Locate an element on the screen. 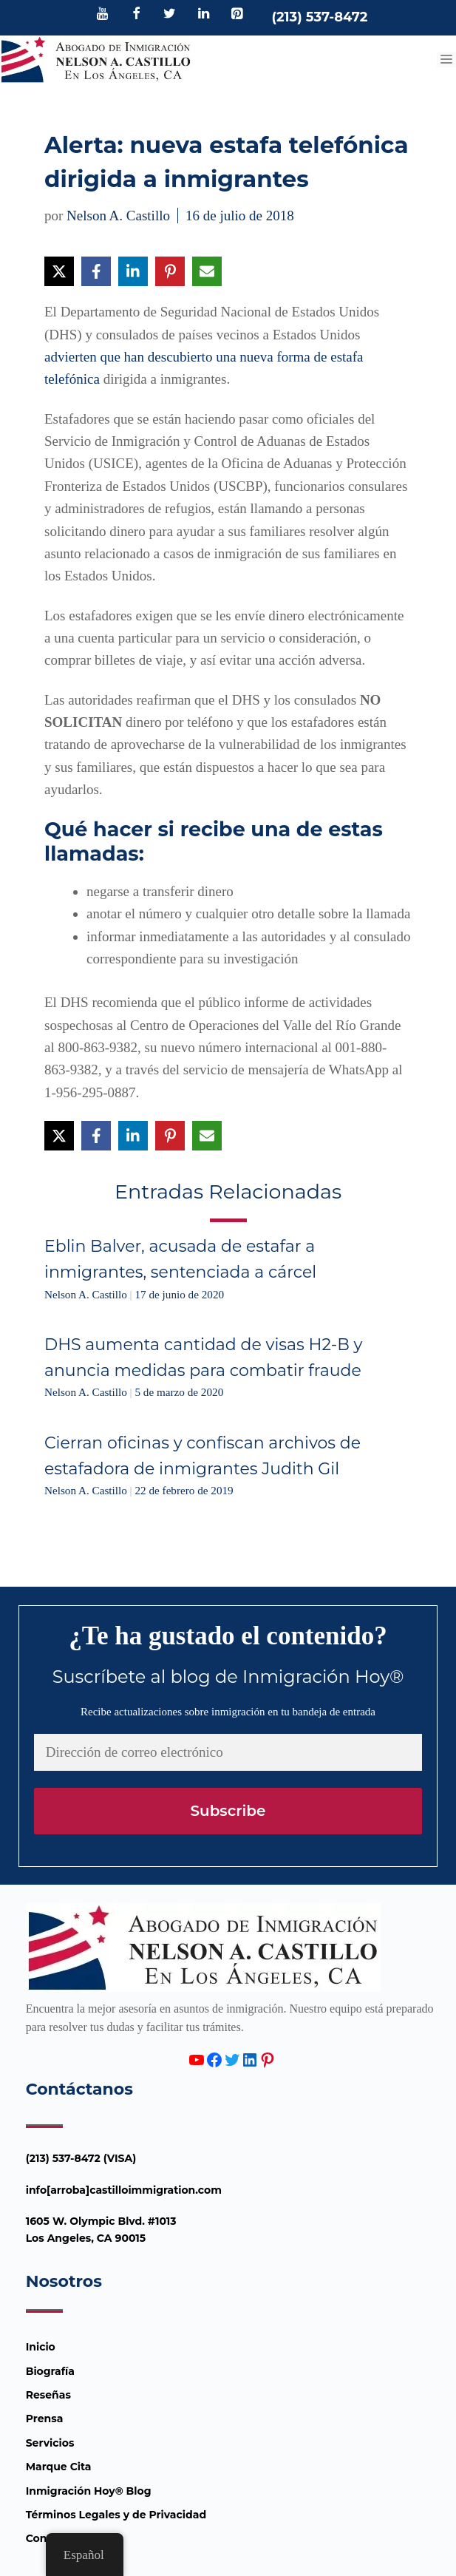 The height and width of the screenshot is (2576, 456). [Compartir vía Email] is located at coordinates (207, 271).